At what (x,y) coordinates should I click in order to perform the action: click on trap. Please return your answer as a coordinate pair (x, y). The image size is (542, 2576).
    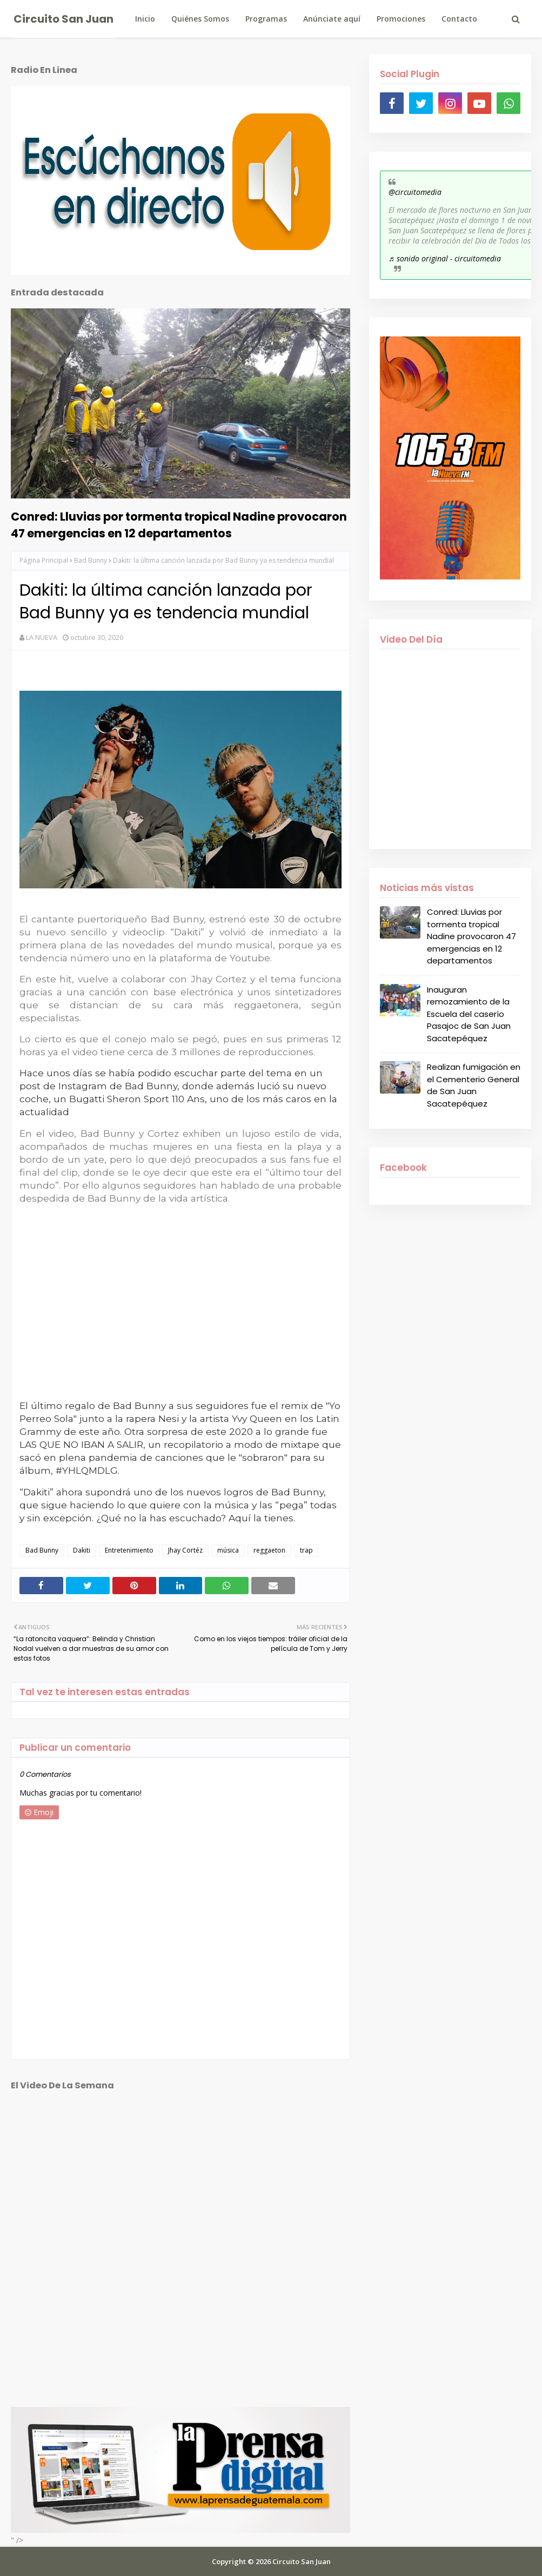
    Looking at the image, I should click on (306, 1550).